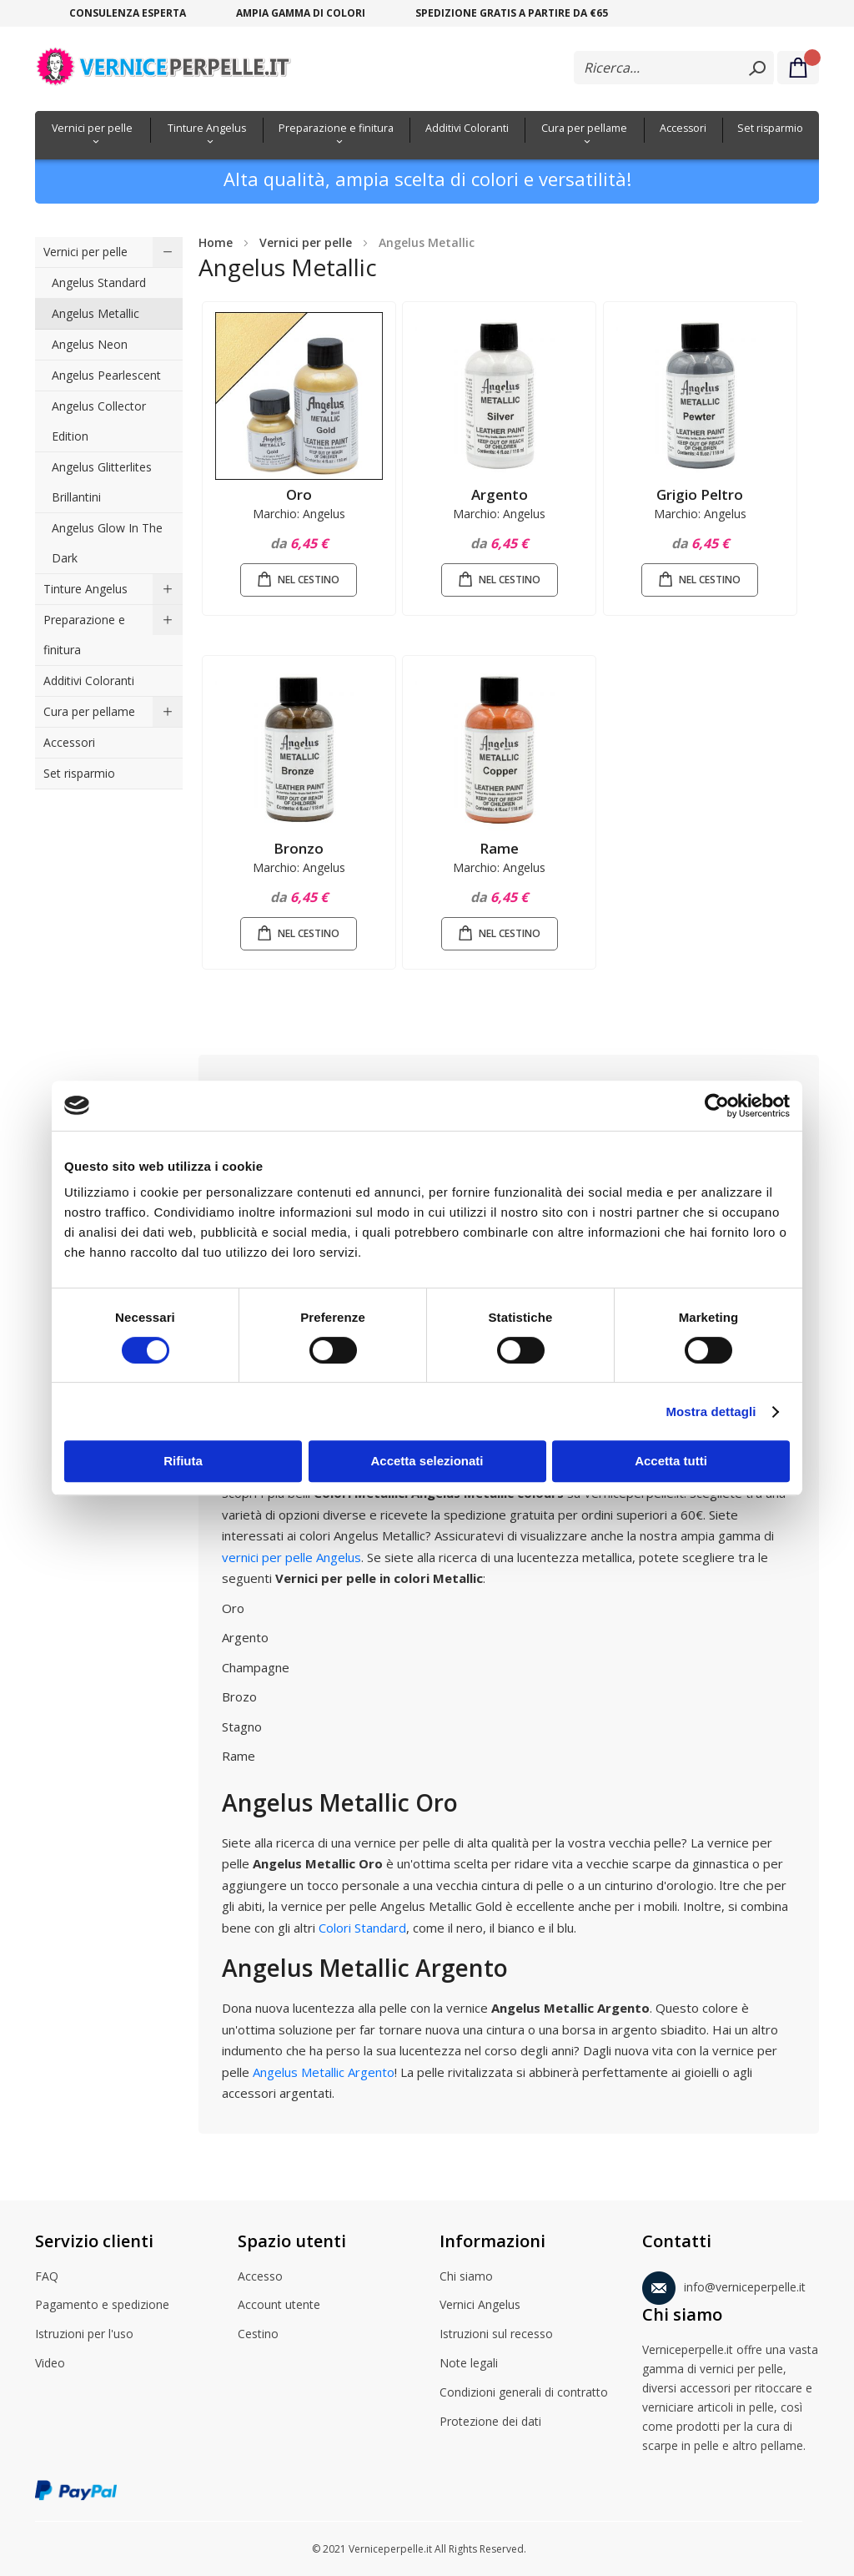  Describe the element at coordinates (466, 2277) in the screenshot. I see `Chi siamo` at that location.